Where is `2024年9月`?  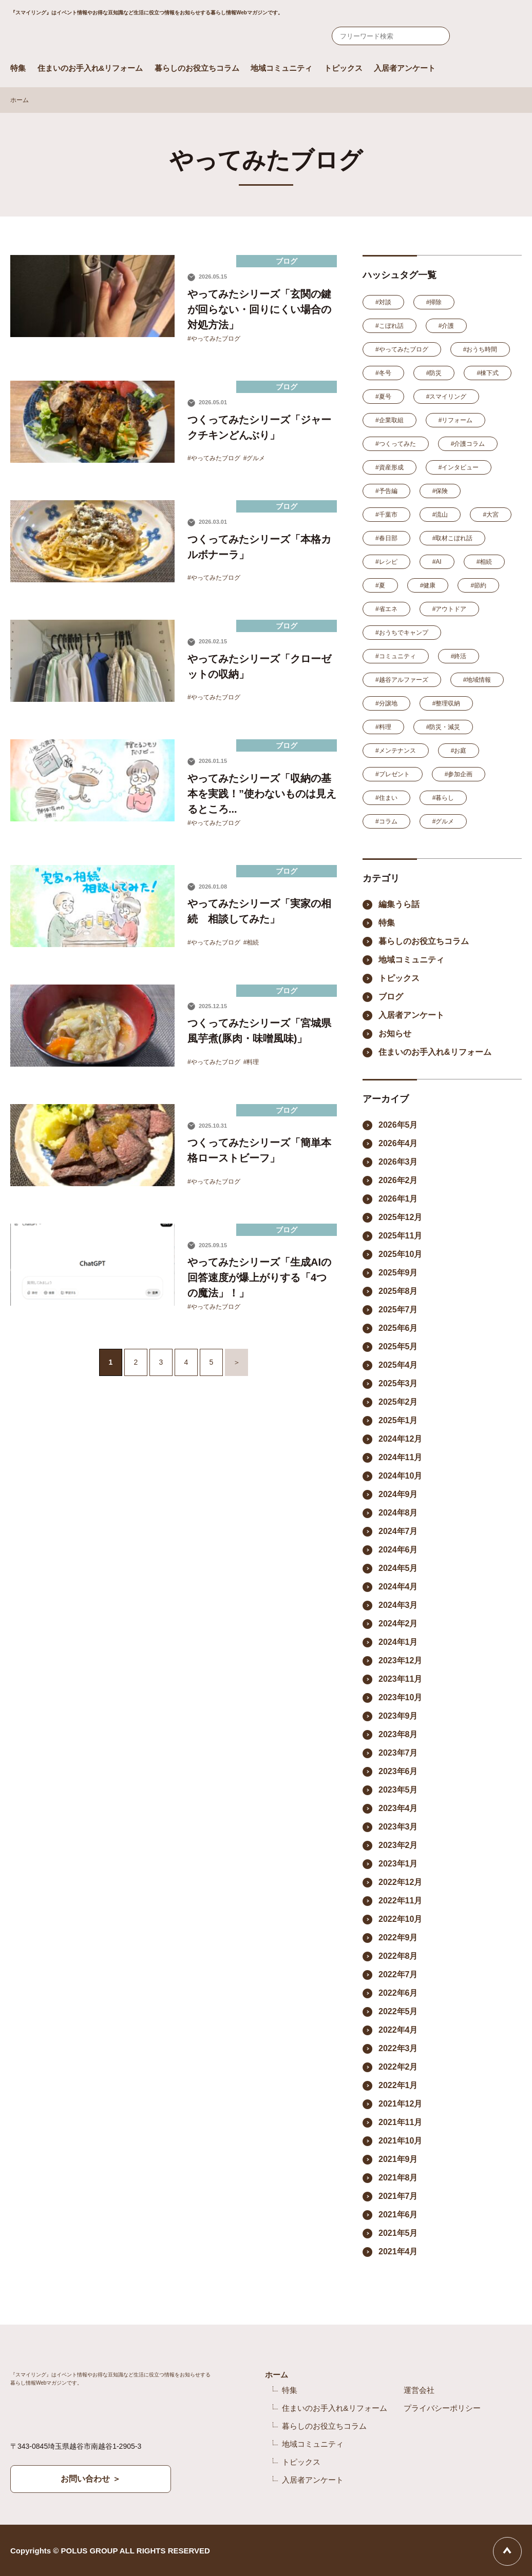
2024年9月 is located at coordinates (398, 1494).